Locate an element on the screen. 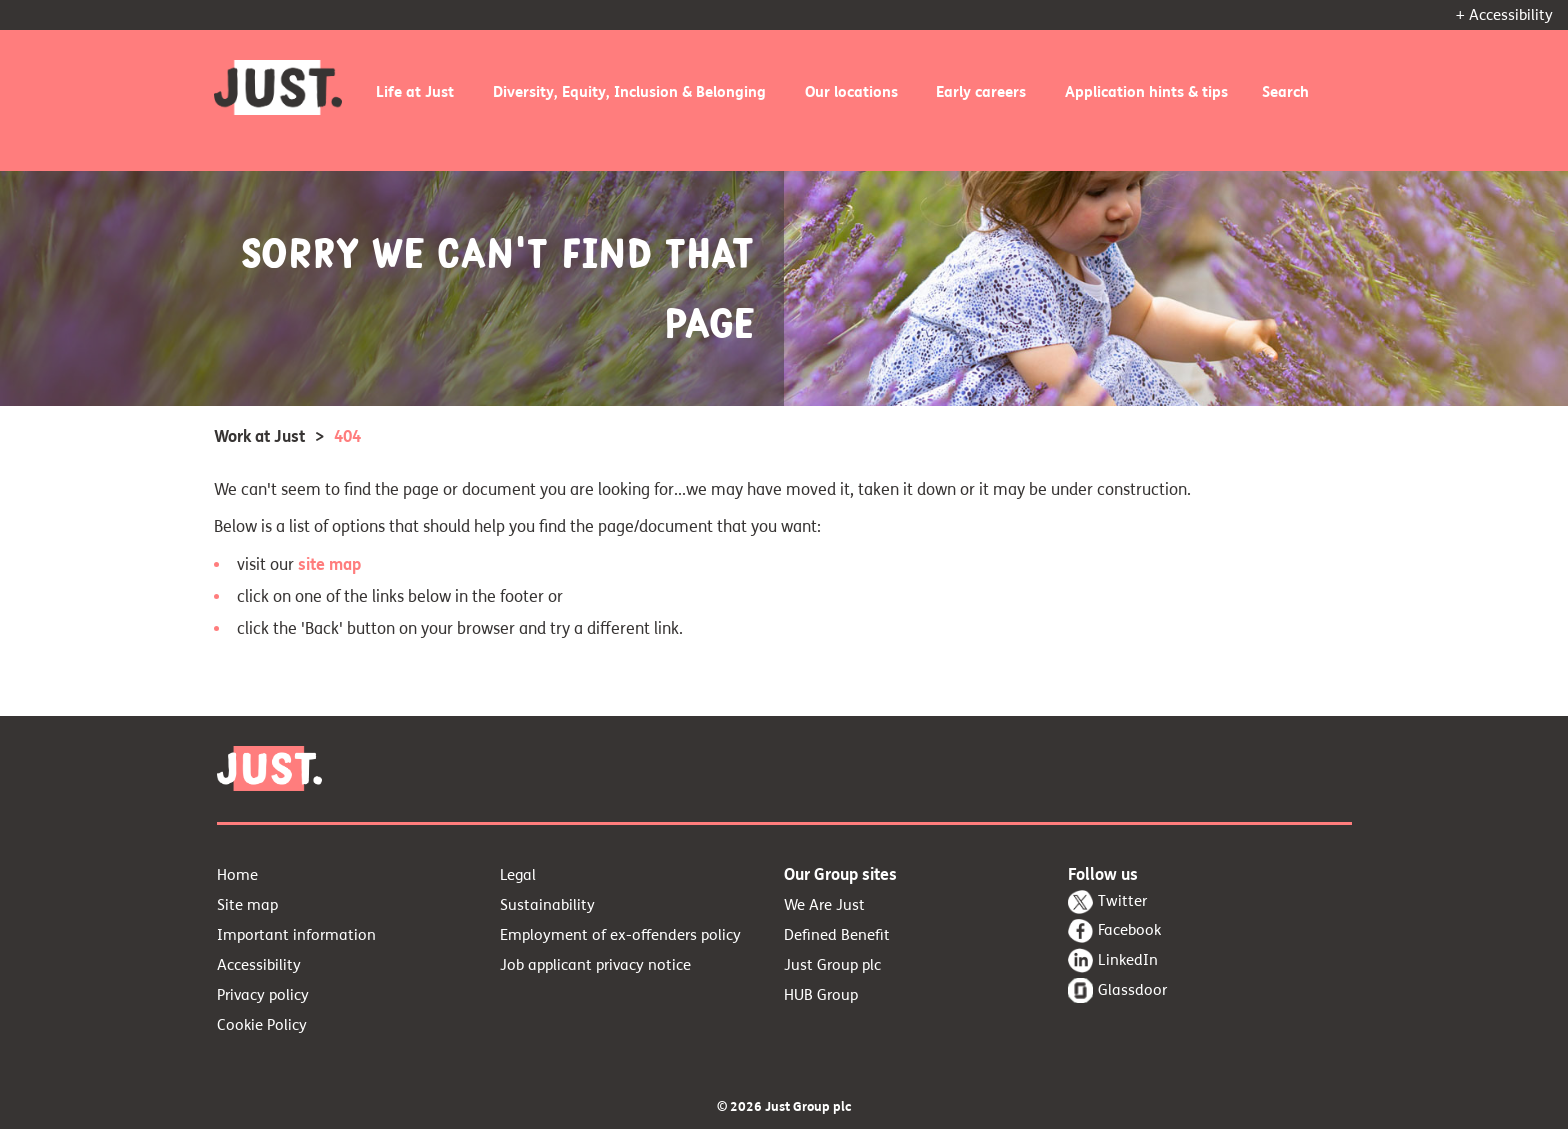 The image size is (1568, 1129). Site map is located at coordinates (247, 905).